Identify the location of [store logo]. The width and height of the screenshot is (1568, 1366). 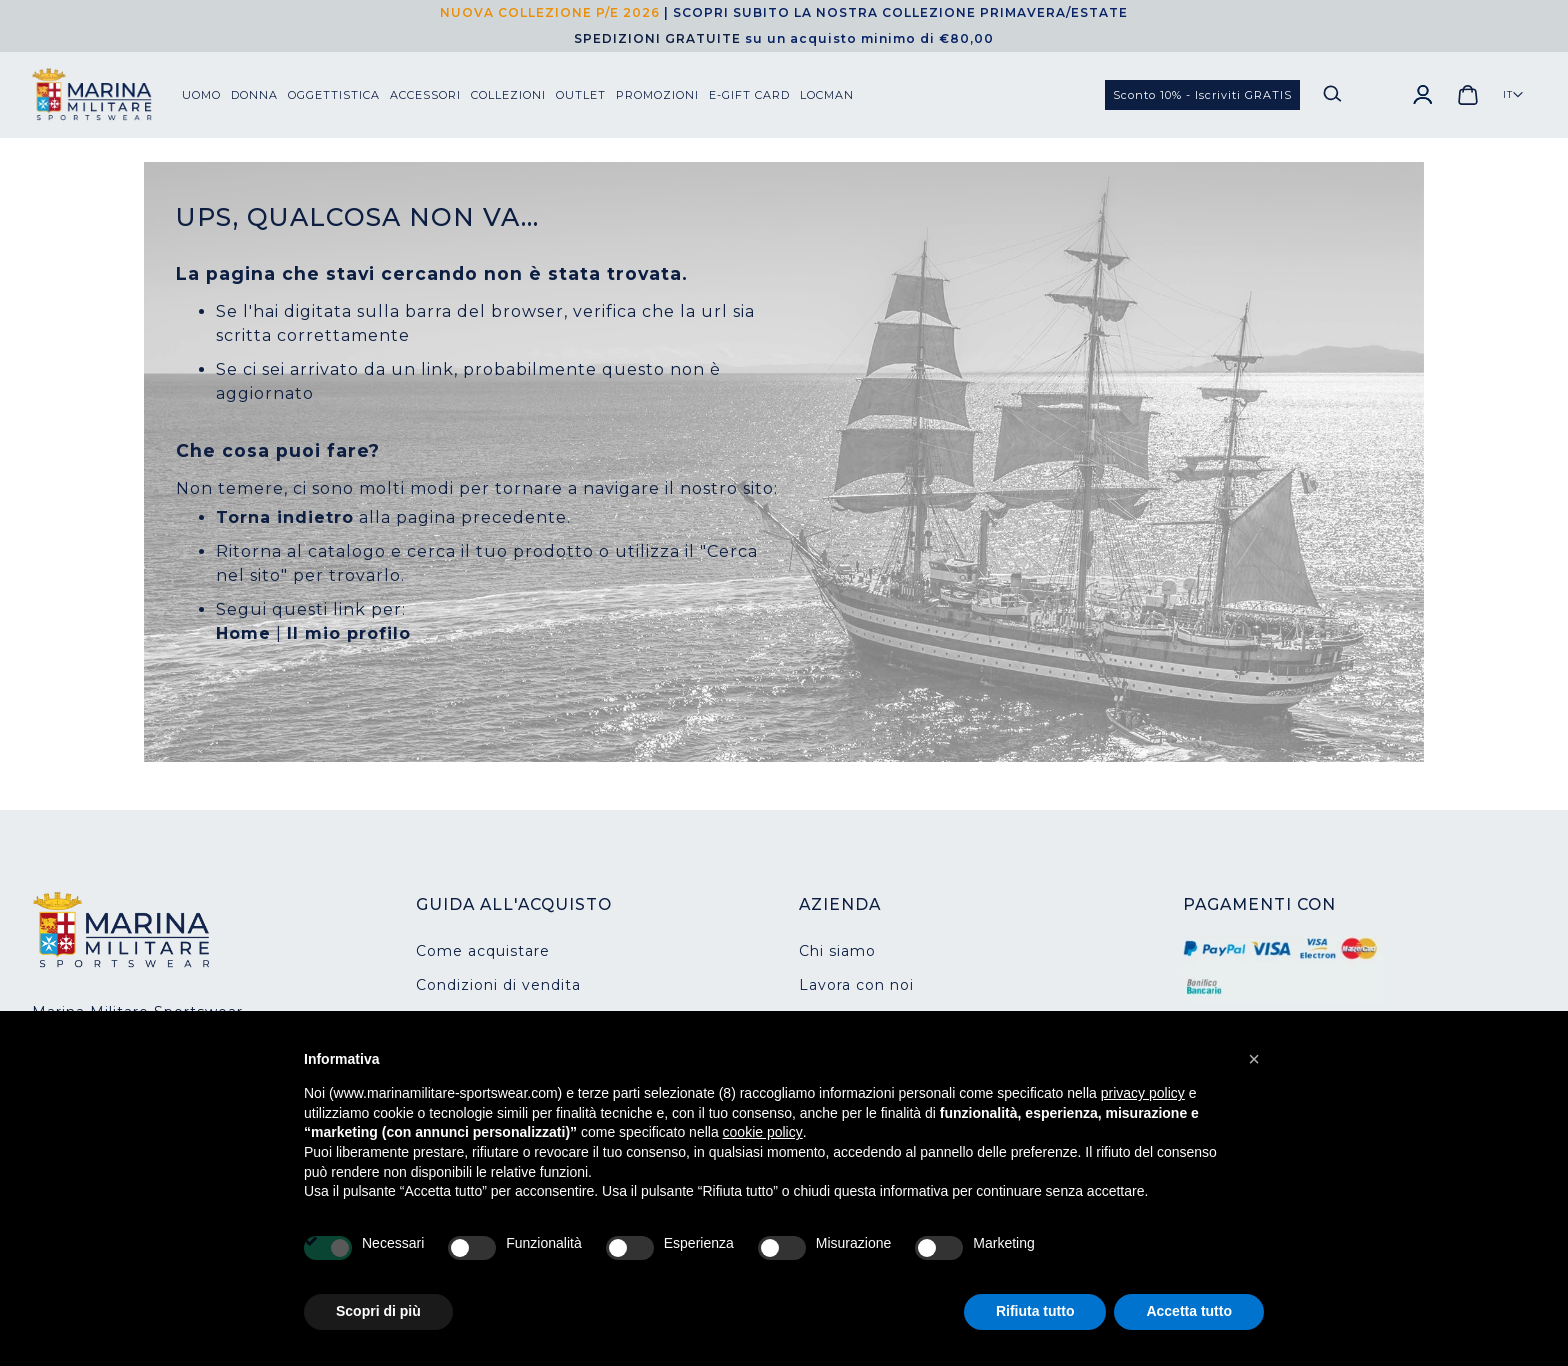
(107, 94).